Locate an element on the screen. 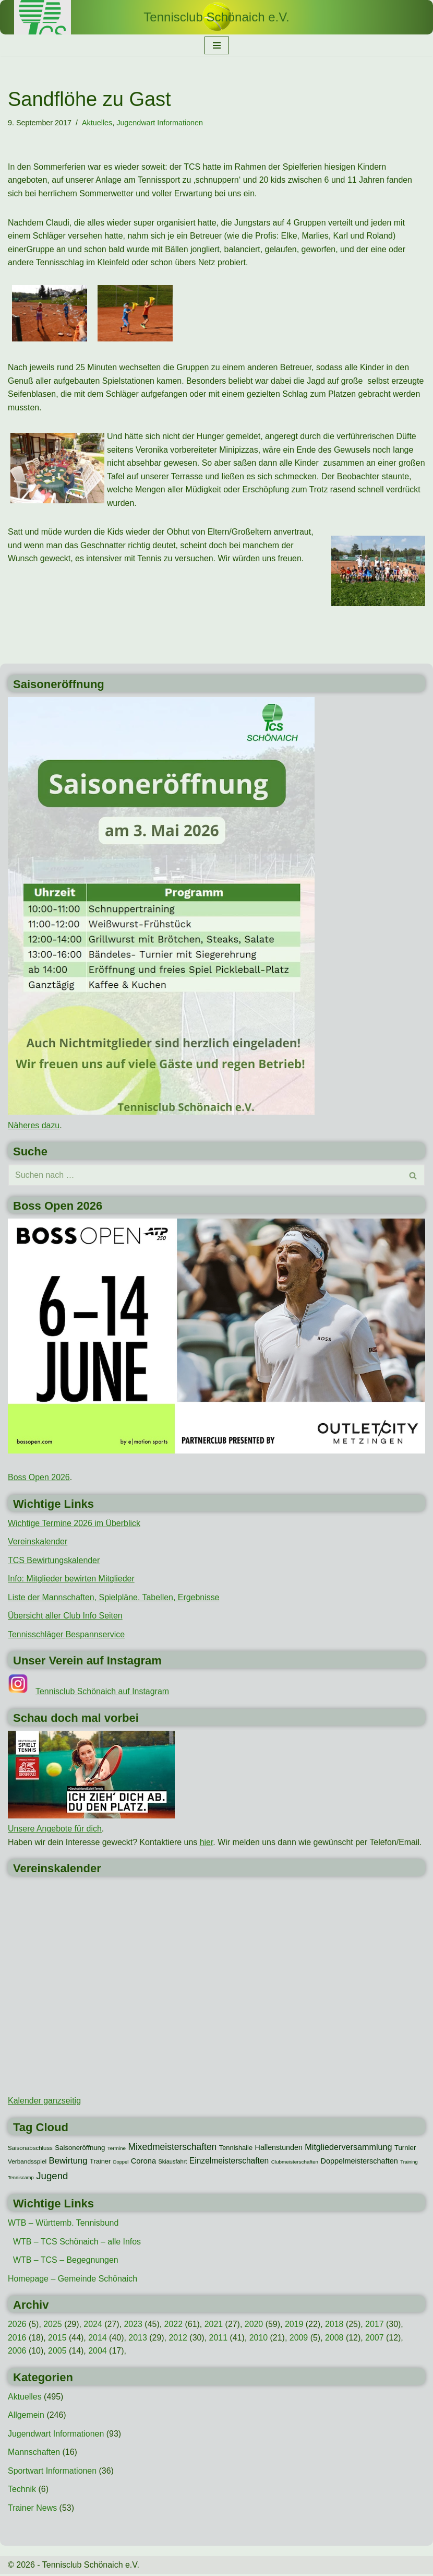 This screenshot has height=2576, width=433. 2004 is located at coordinates (98, 2352).